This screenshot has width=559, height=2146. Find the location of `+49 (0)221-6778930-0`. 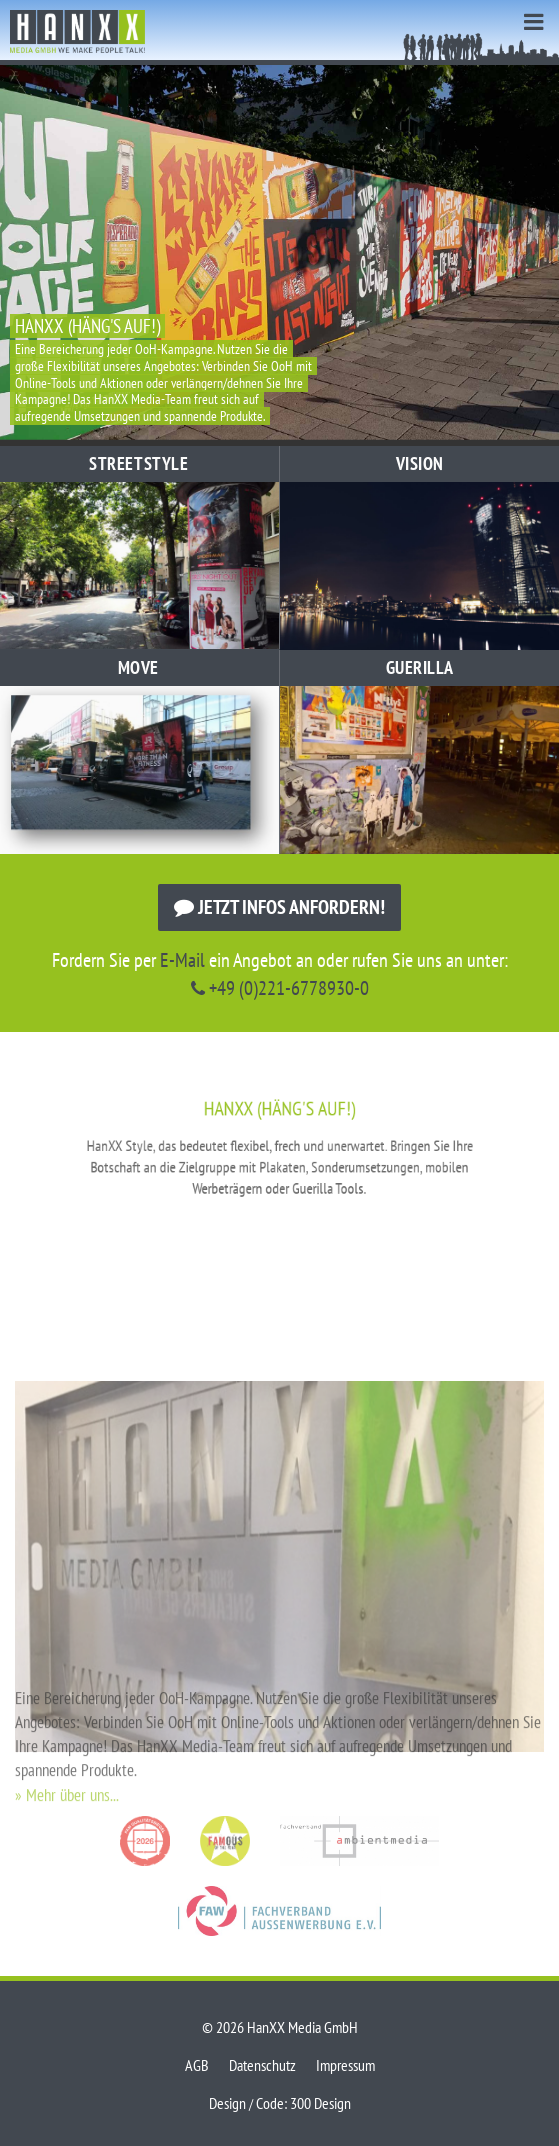

+49 (0)221-6778930-0 is located at coordinates (280, 988).